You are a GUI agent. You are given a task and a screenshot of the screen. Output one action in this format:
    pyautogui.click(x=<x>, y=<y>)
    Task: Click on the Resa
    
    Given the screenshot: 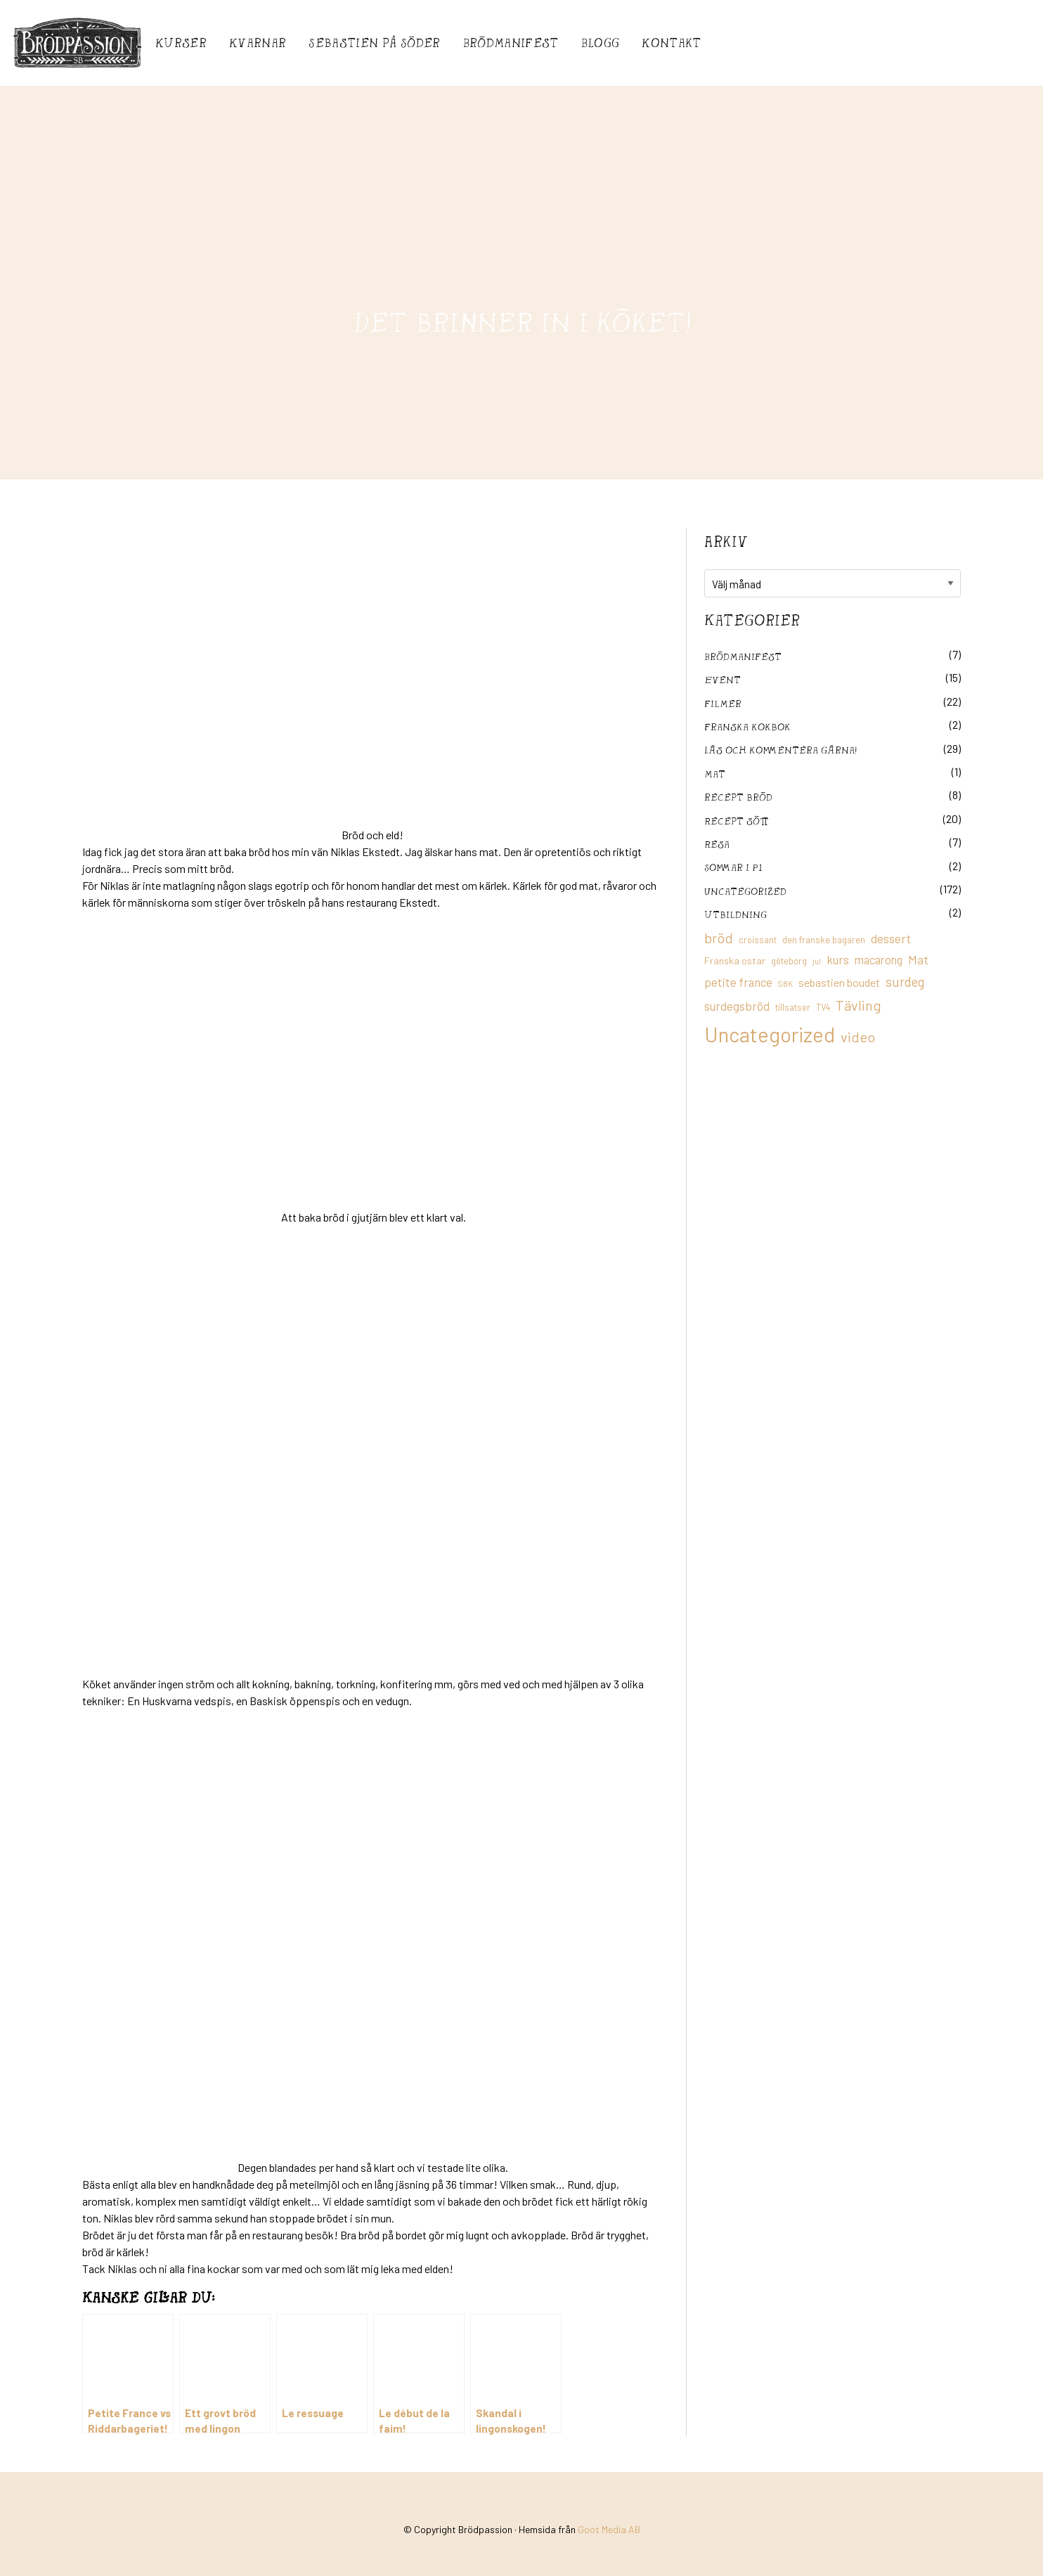 What is the action you would take?
    pyautogui.click(x=717, y=844)
    